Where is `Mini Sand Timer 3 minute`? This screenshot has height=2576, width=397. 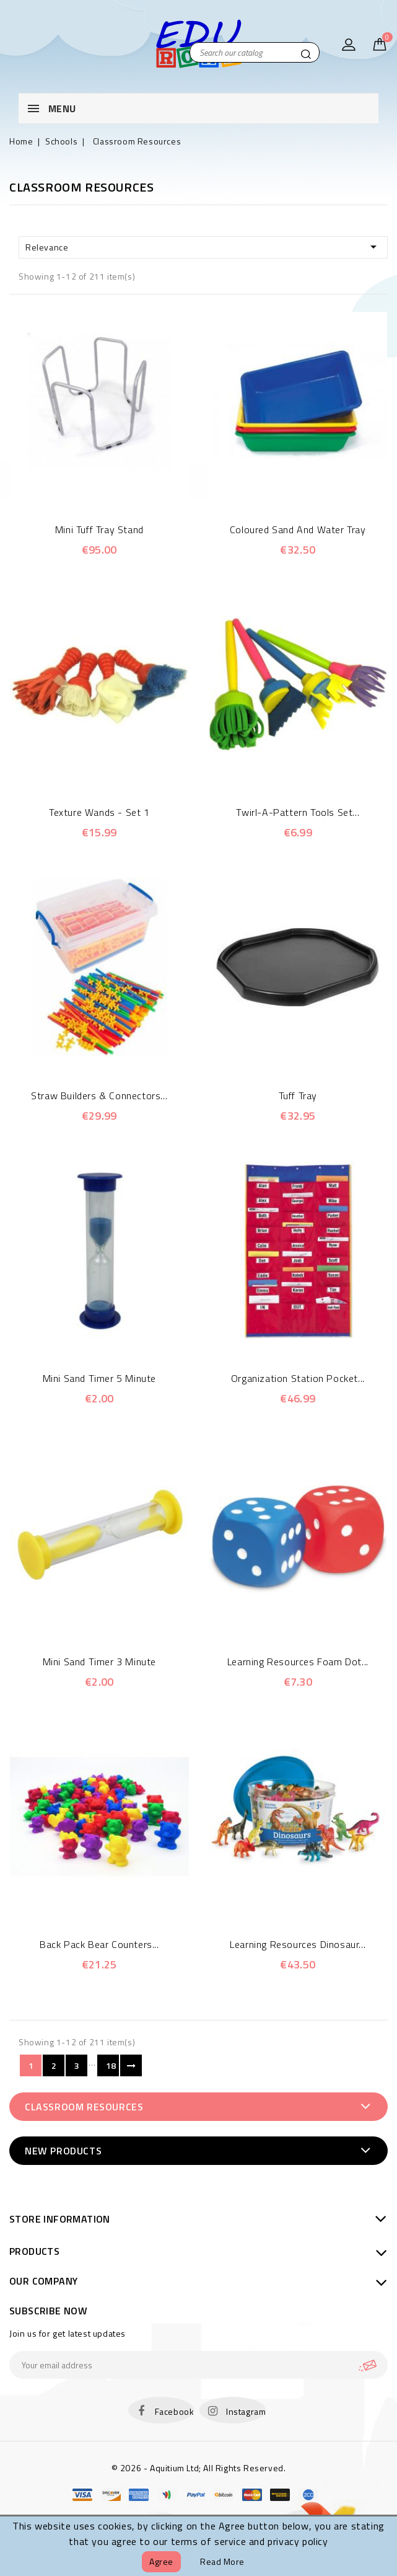
Mini Sand Timer 3 minute is located at coordinates (99, 1661).